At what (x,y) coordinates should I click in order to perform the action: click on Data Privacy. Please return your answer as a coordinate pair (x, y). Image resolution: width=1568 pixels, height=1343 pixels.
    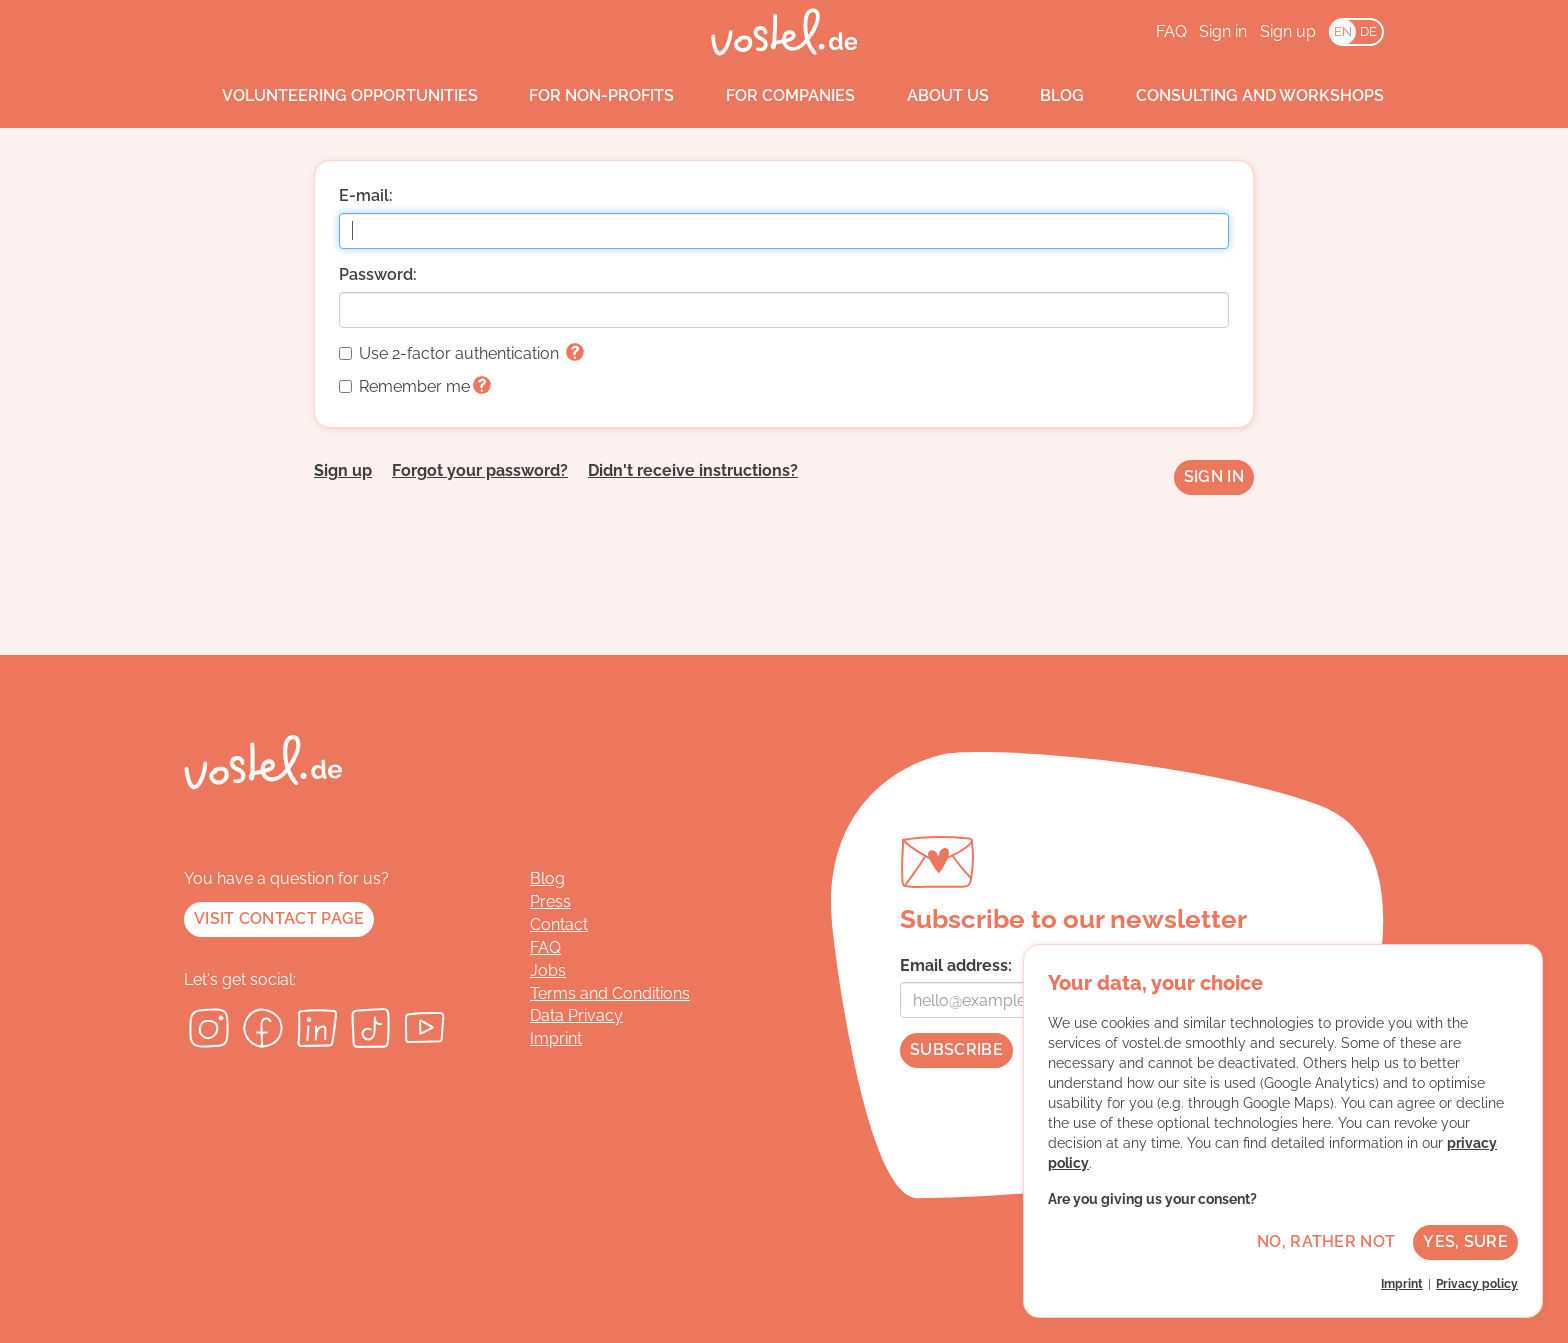
    Looking at the image, I should click on (576, 1015).